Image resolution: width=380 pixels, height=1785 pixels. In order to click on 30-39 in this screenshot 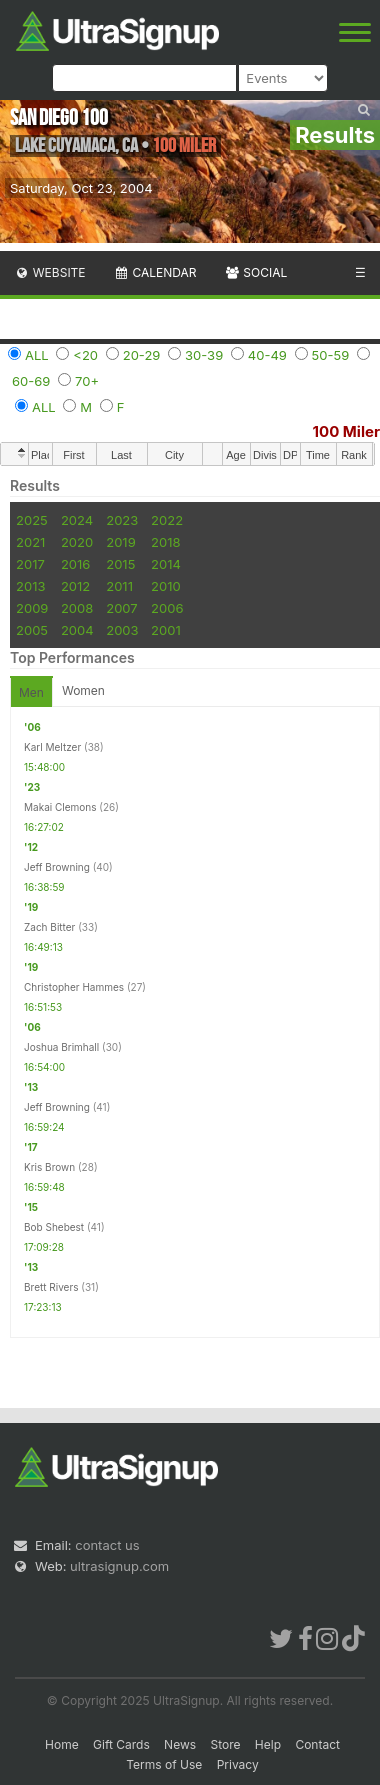, I will do `click(204, 355)`.